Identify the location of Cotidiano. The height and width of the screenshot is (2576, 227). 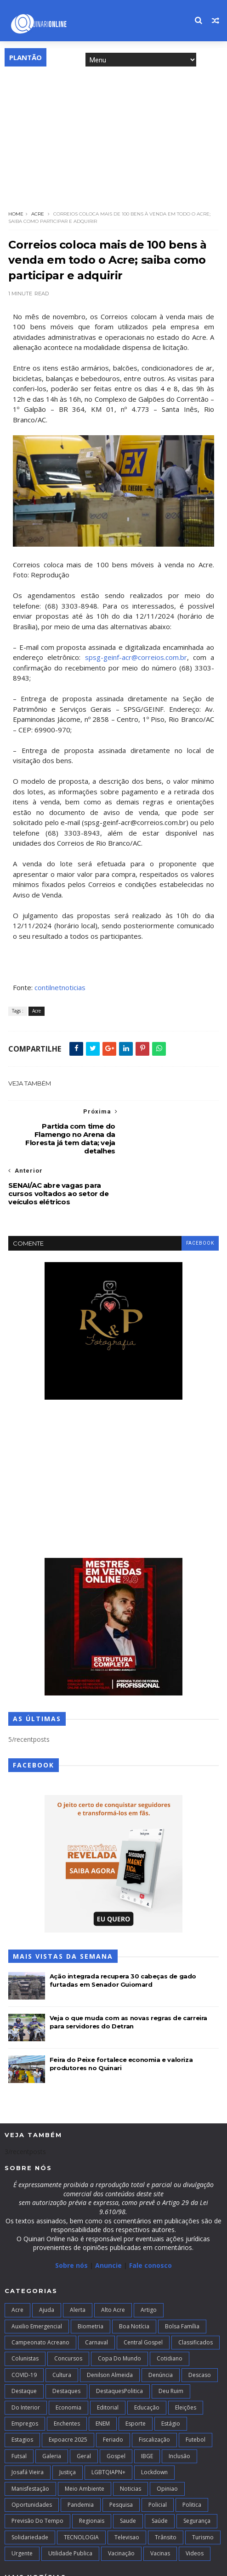
(169, 2308).